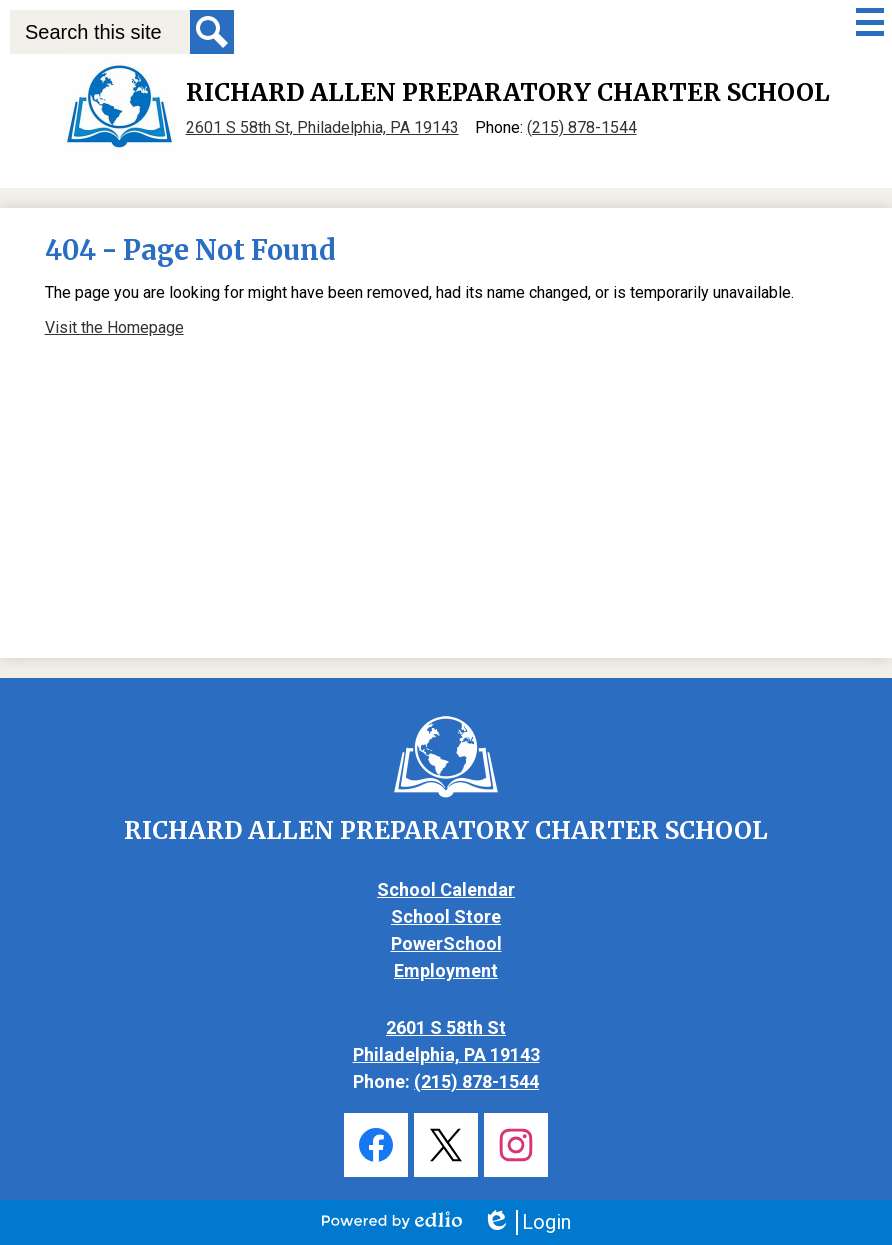 This screenshot has width=892, height=1245. I want to click on School Store, so click(446, 916).